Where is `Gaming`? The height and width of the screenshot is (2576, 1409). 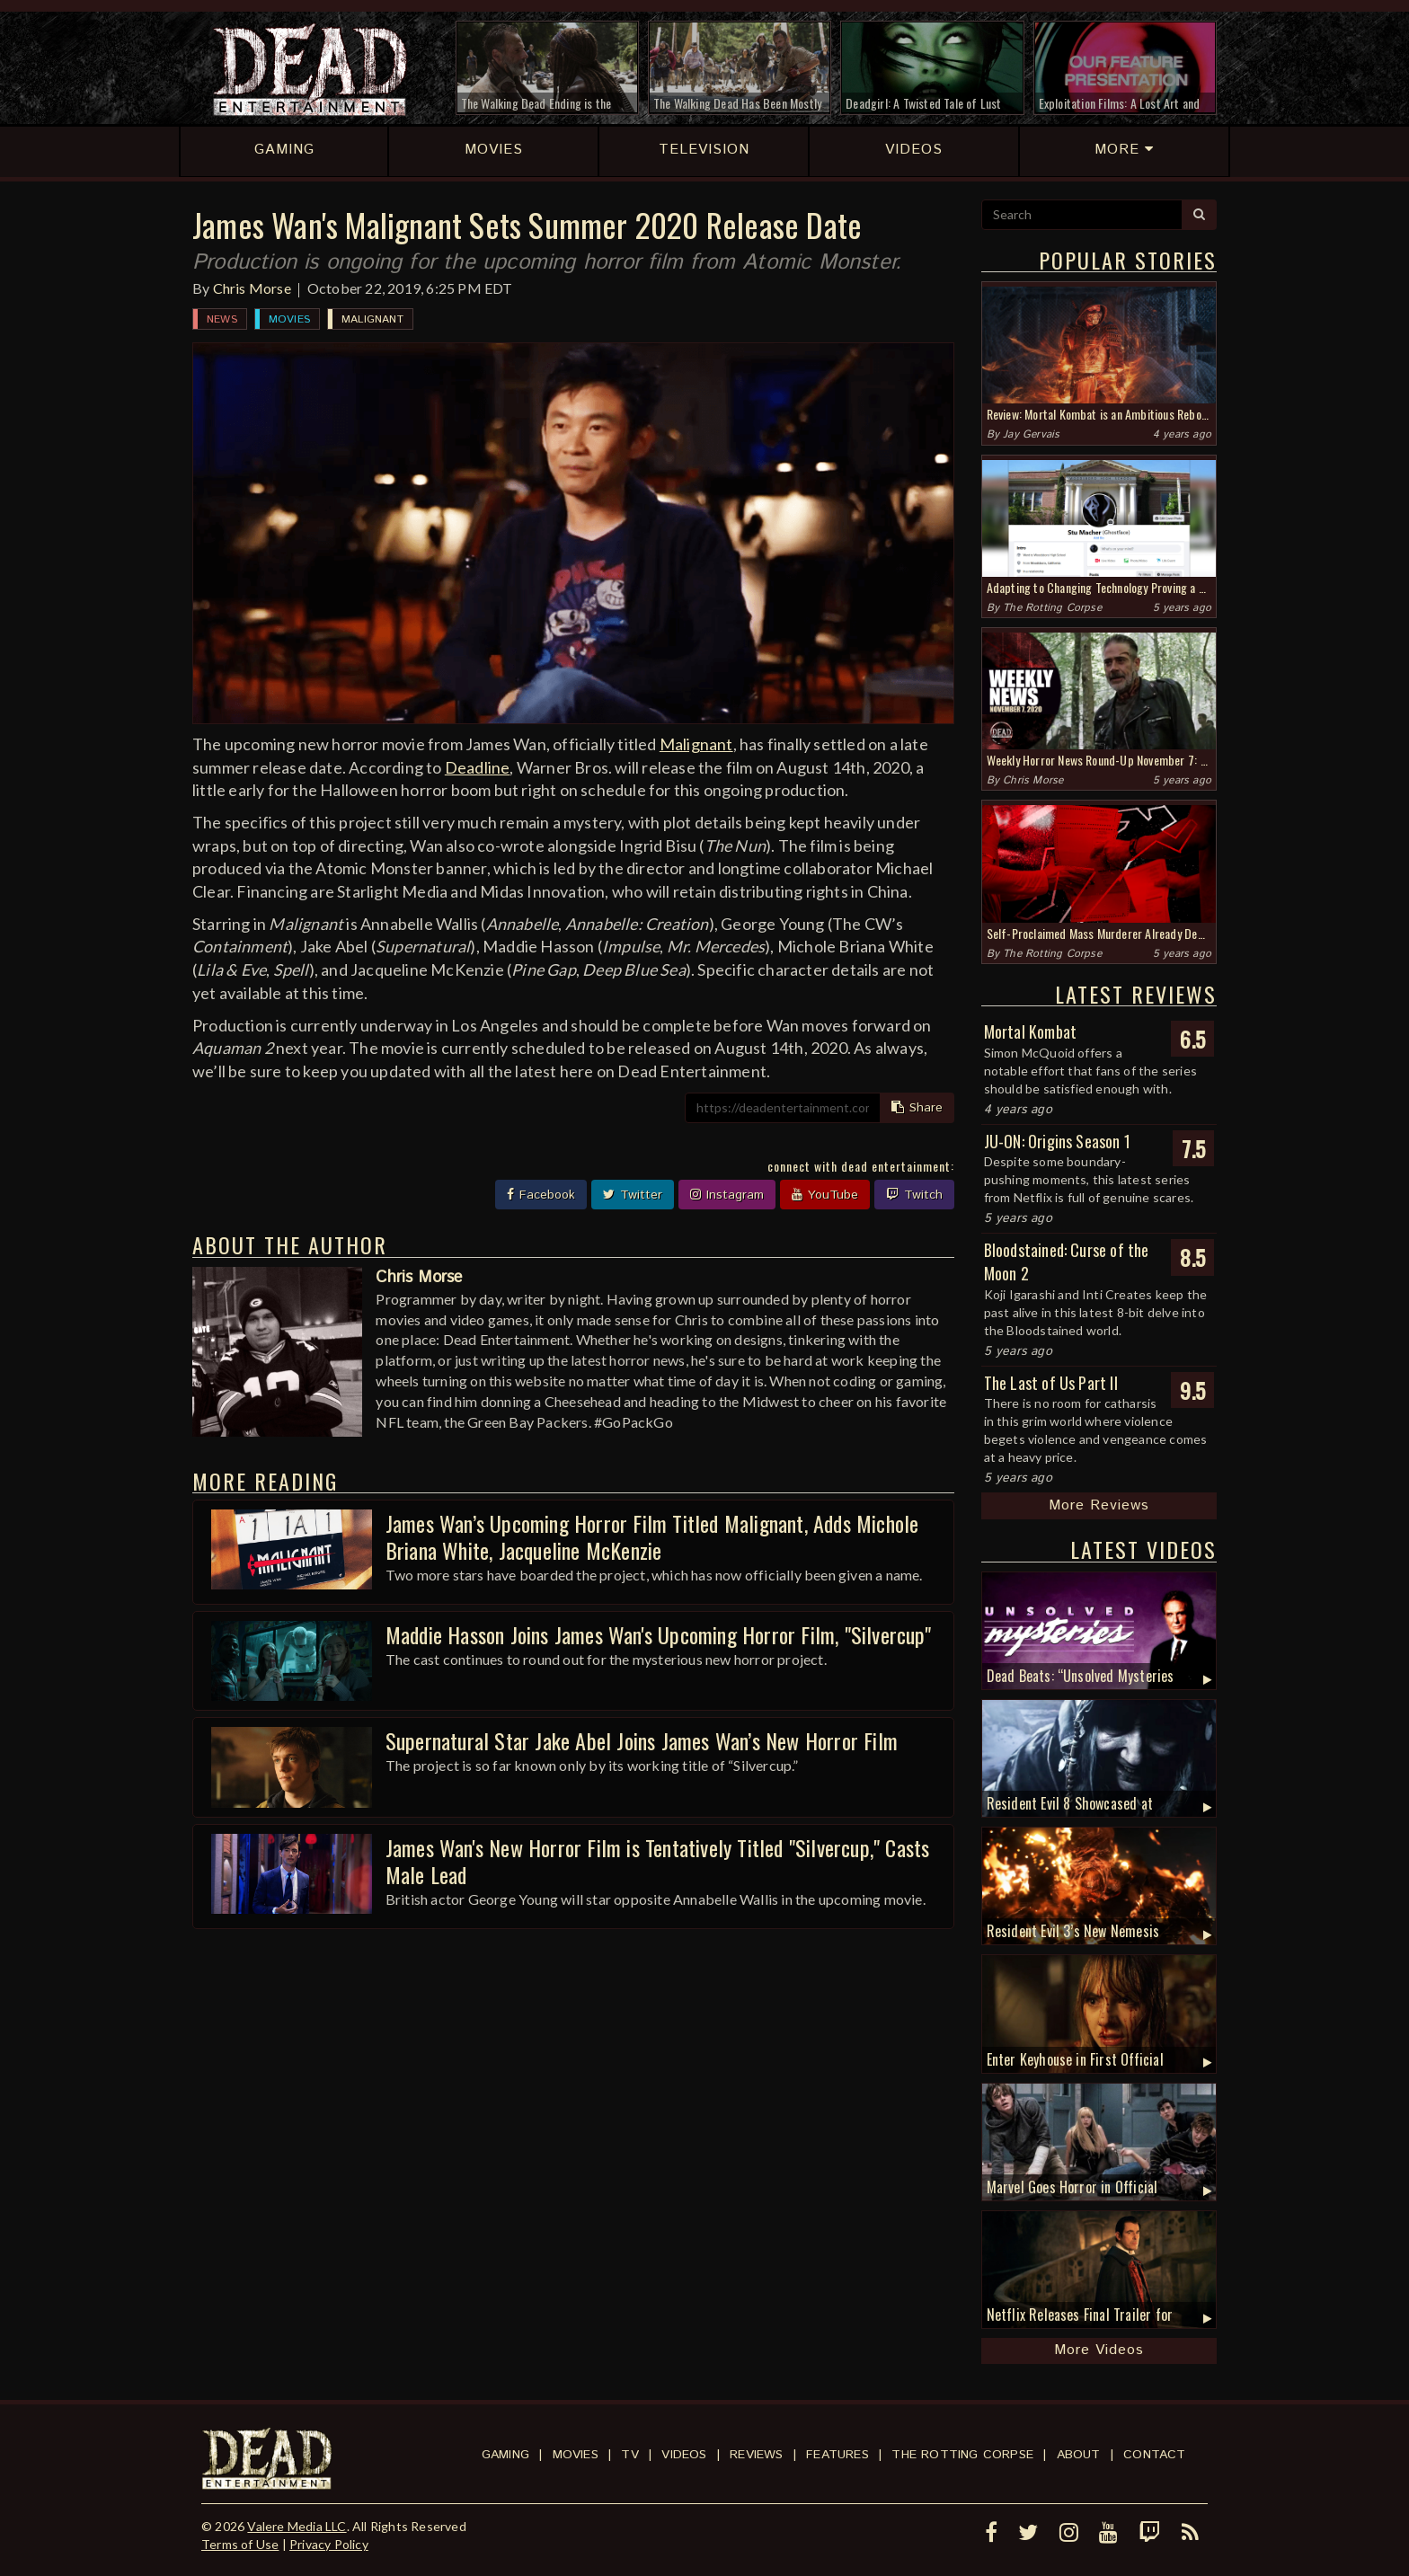
Gaming is located at coordinates (505, 2455).